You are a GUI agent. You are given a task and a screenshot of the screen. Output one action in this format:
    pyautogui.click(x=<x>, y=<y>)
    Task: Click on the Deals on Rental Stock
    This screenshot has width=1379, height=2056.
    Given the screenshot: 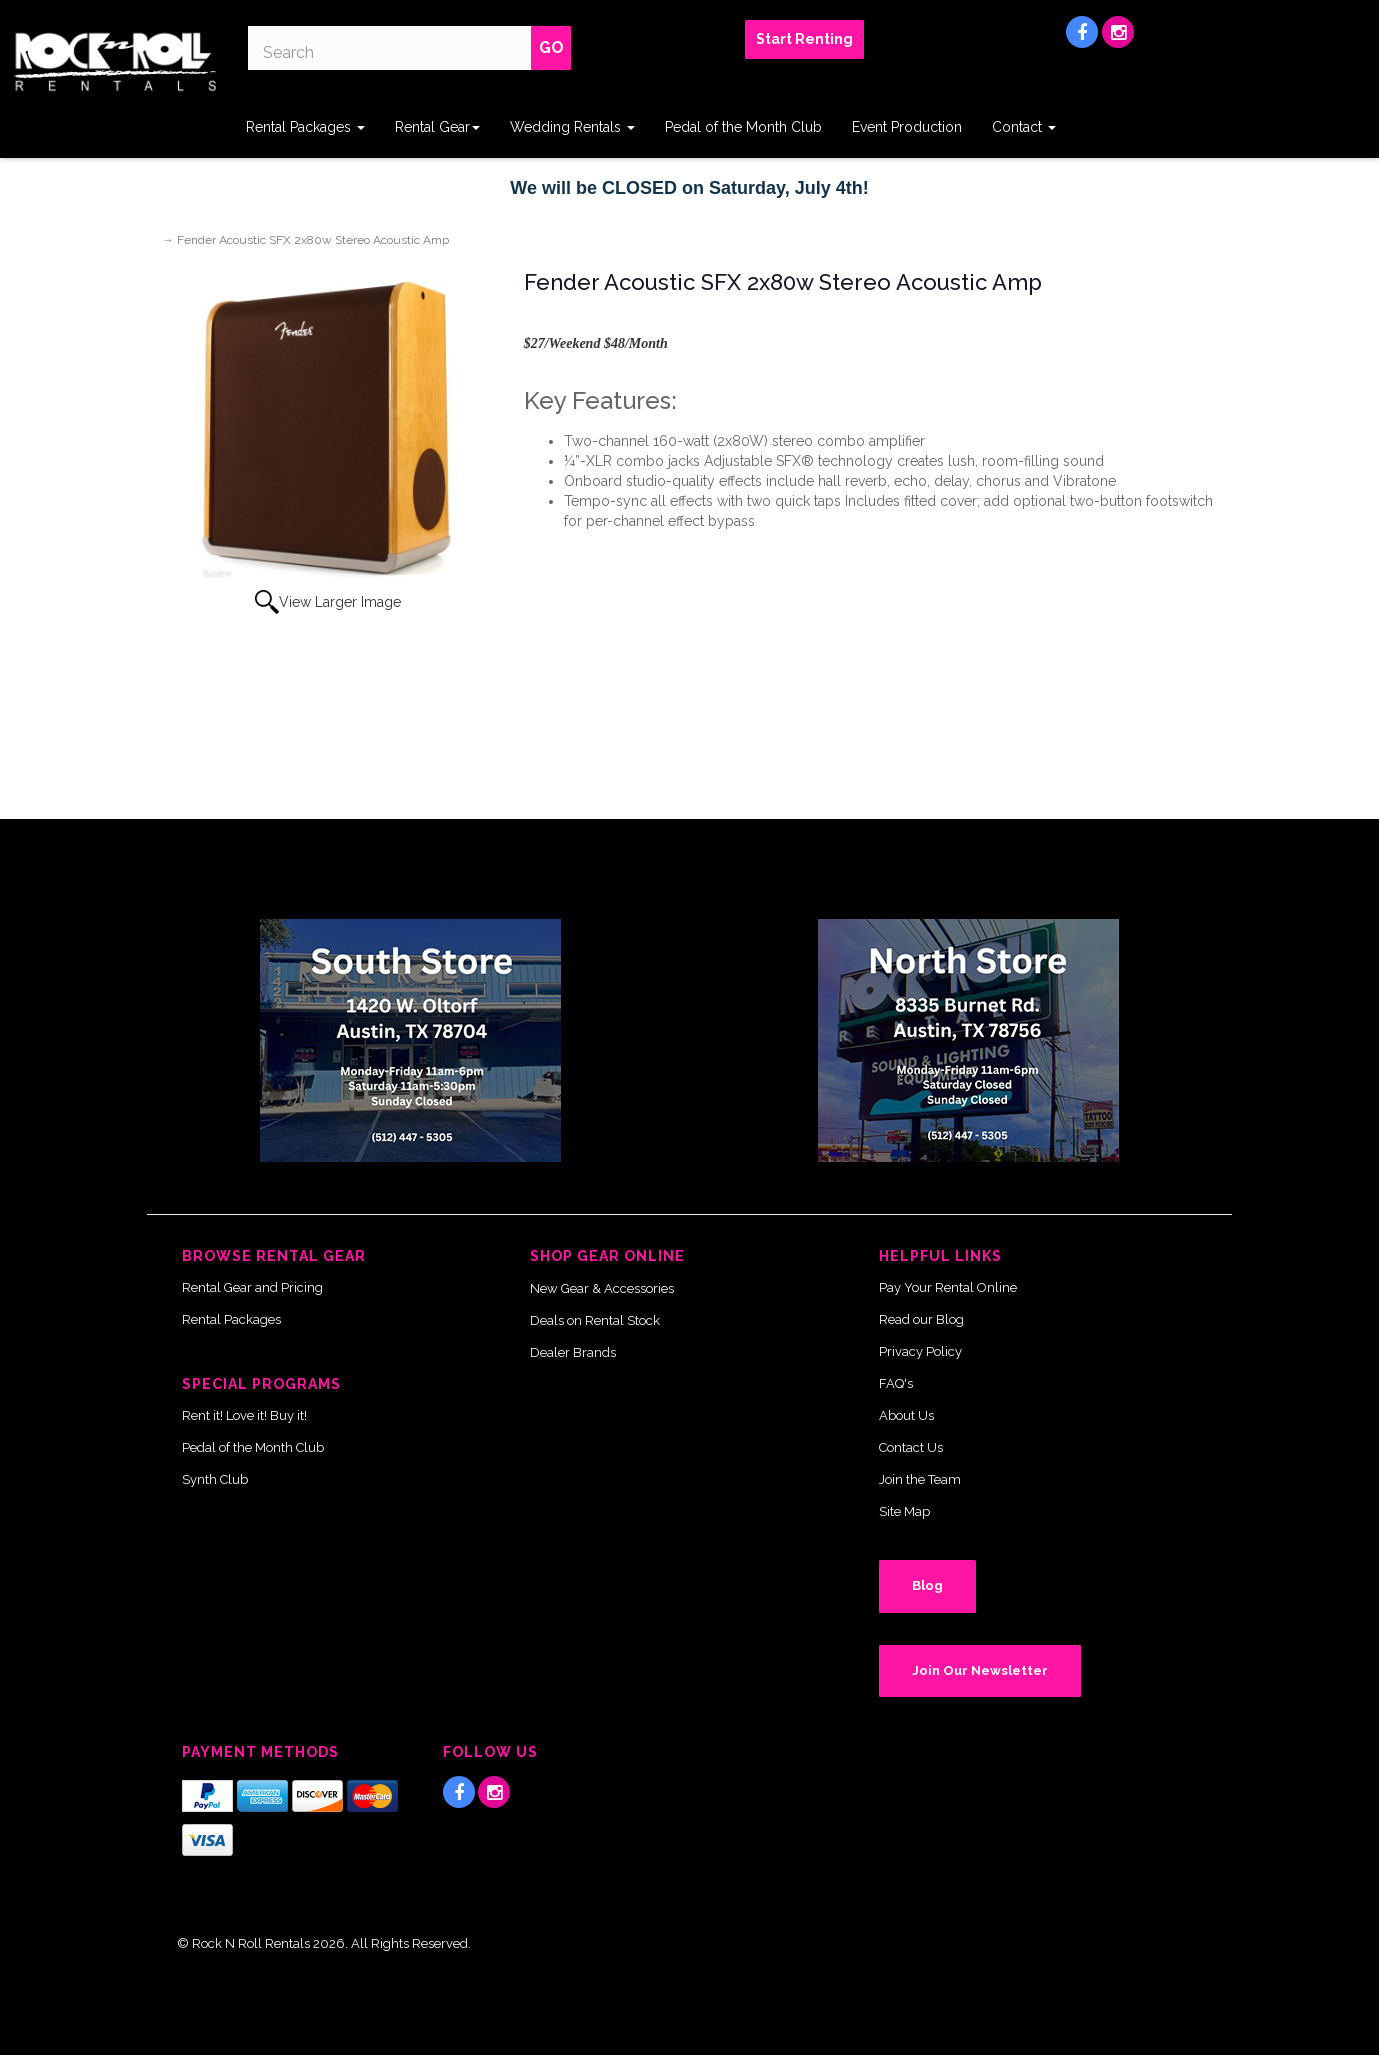 What is the action you would take?
    pyautogui.click(x=595, y=1320)
    